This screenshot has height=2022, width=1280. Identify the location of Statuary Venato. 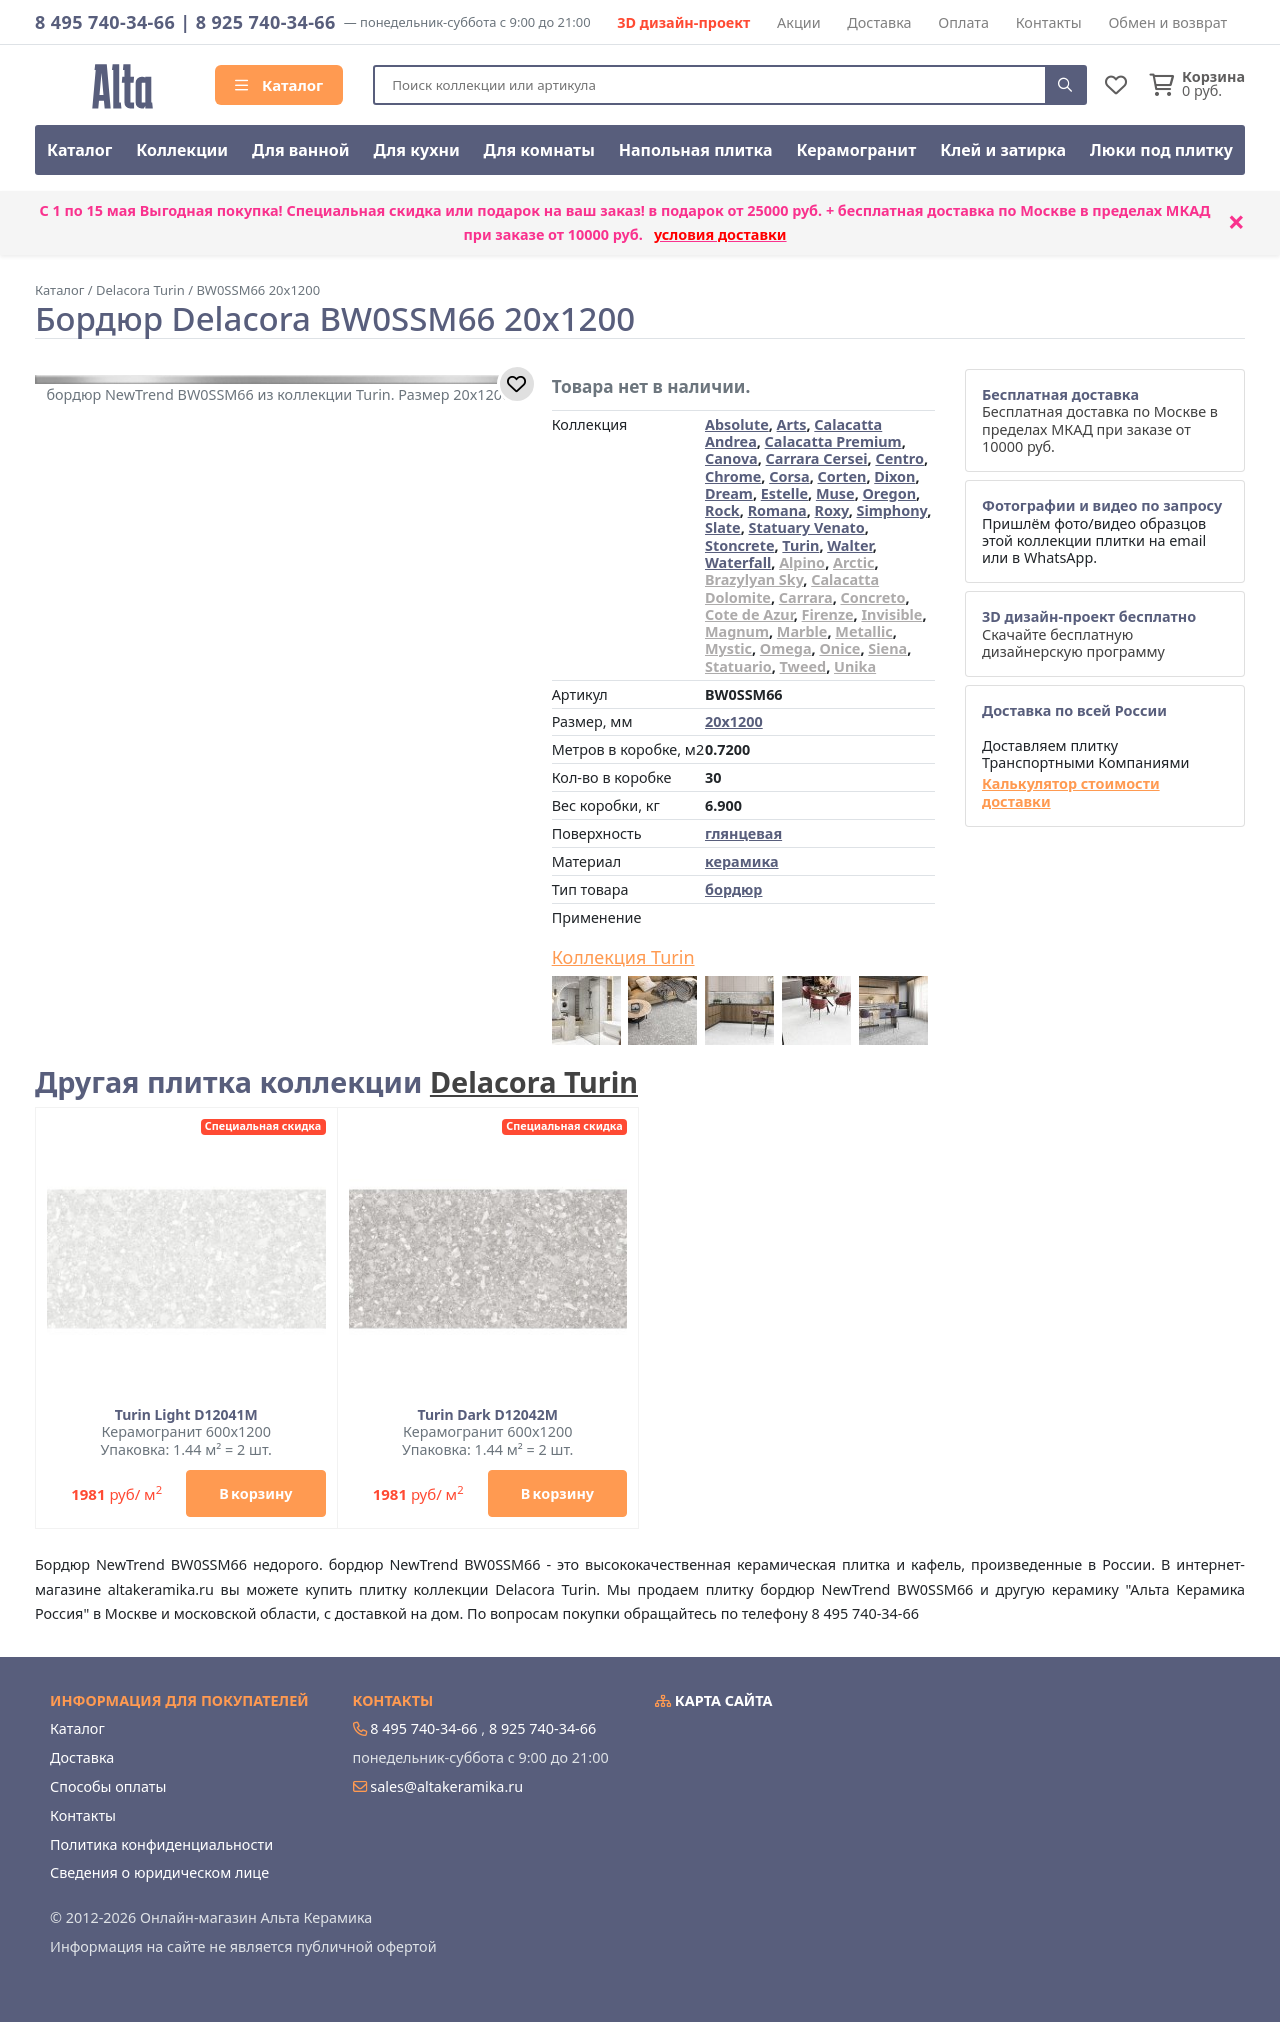
(807, 527).